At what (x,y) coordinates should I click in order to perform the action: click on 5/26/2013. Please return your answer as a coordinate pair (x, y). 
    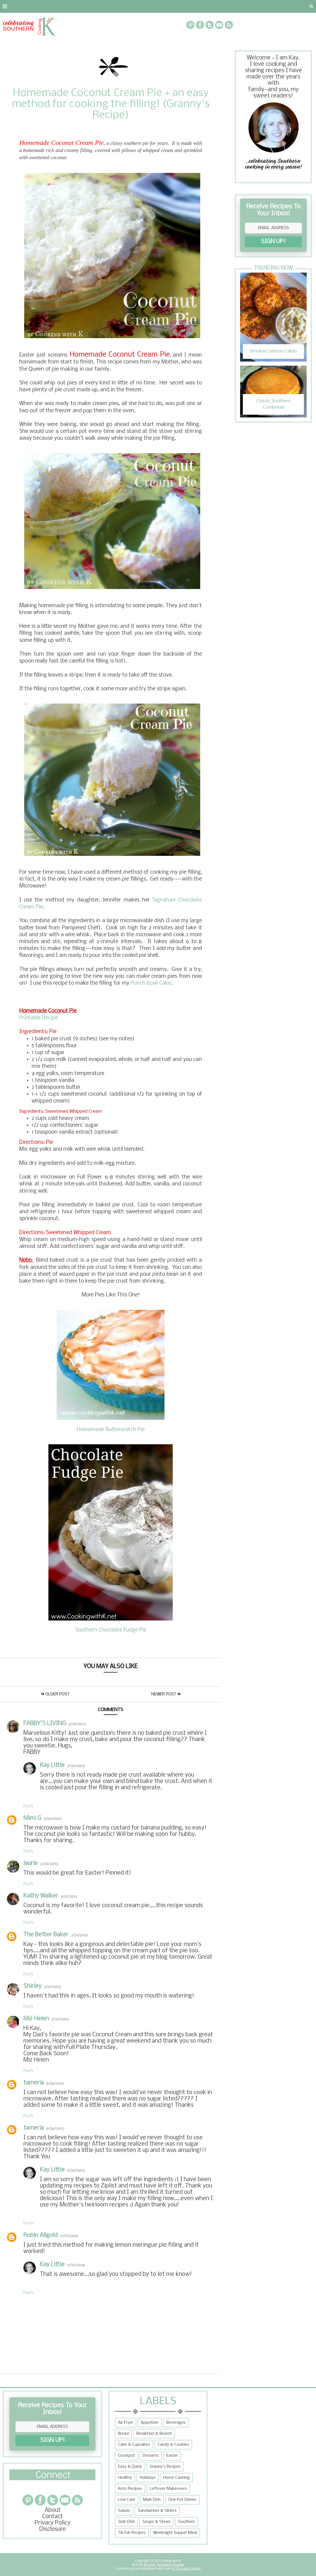
    Looking at the image, I should click on (55, 2083).